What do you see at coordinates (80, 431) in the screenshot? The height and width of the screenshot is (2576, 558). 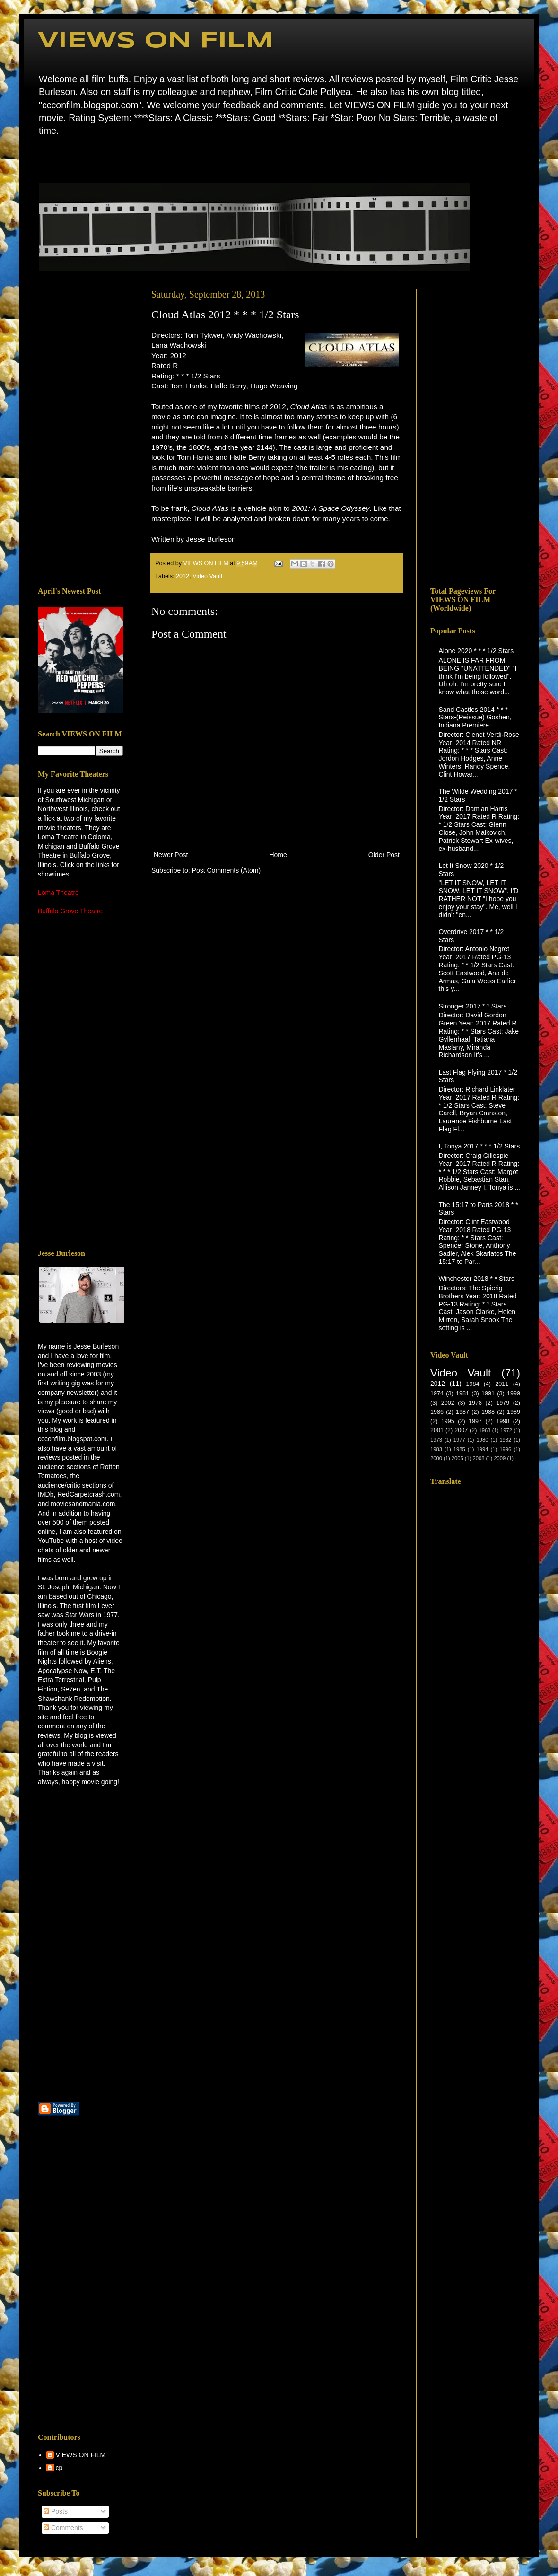 I see `[Advertisement]` at bounding box center [80, 431].